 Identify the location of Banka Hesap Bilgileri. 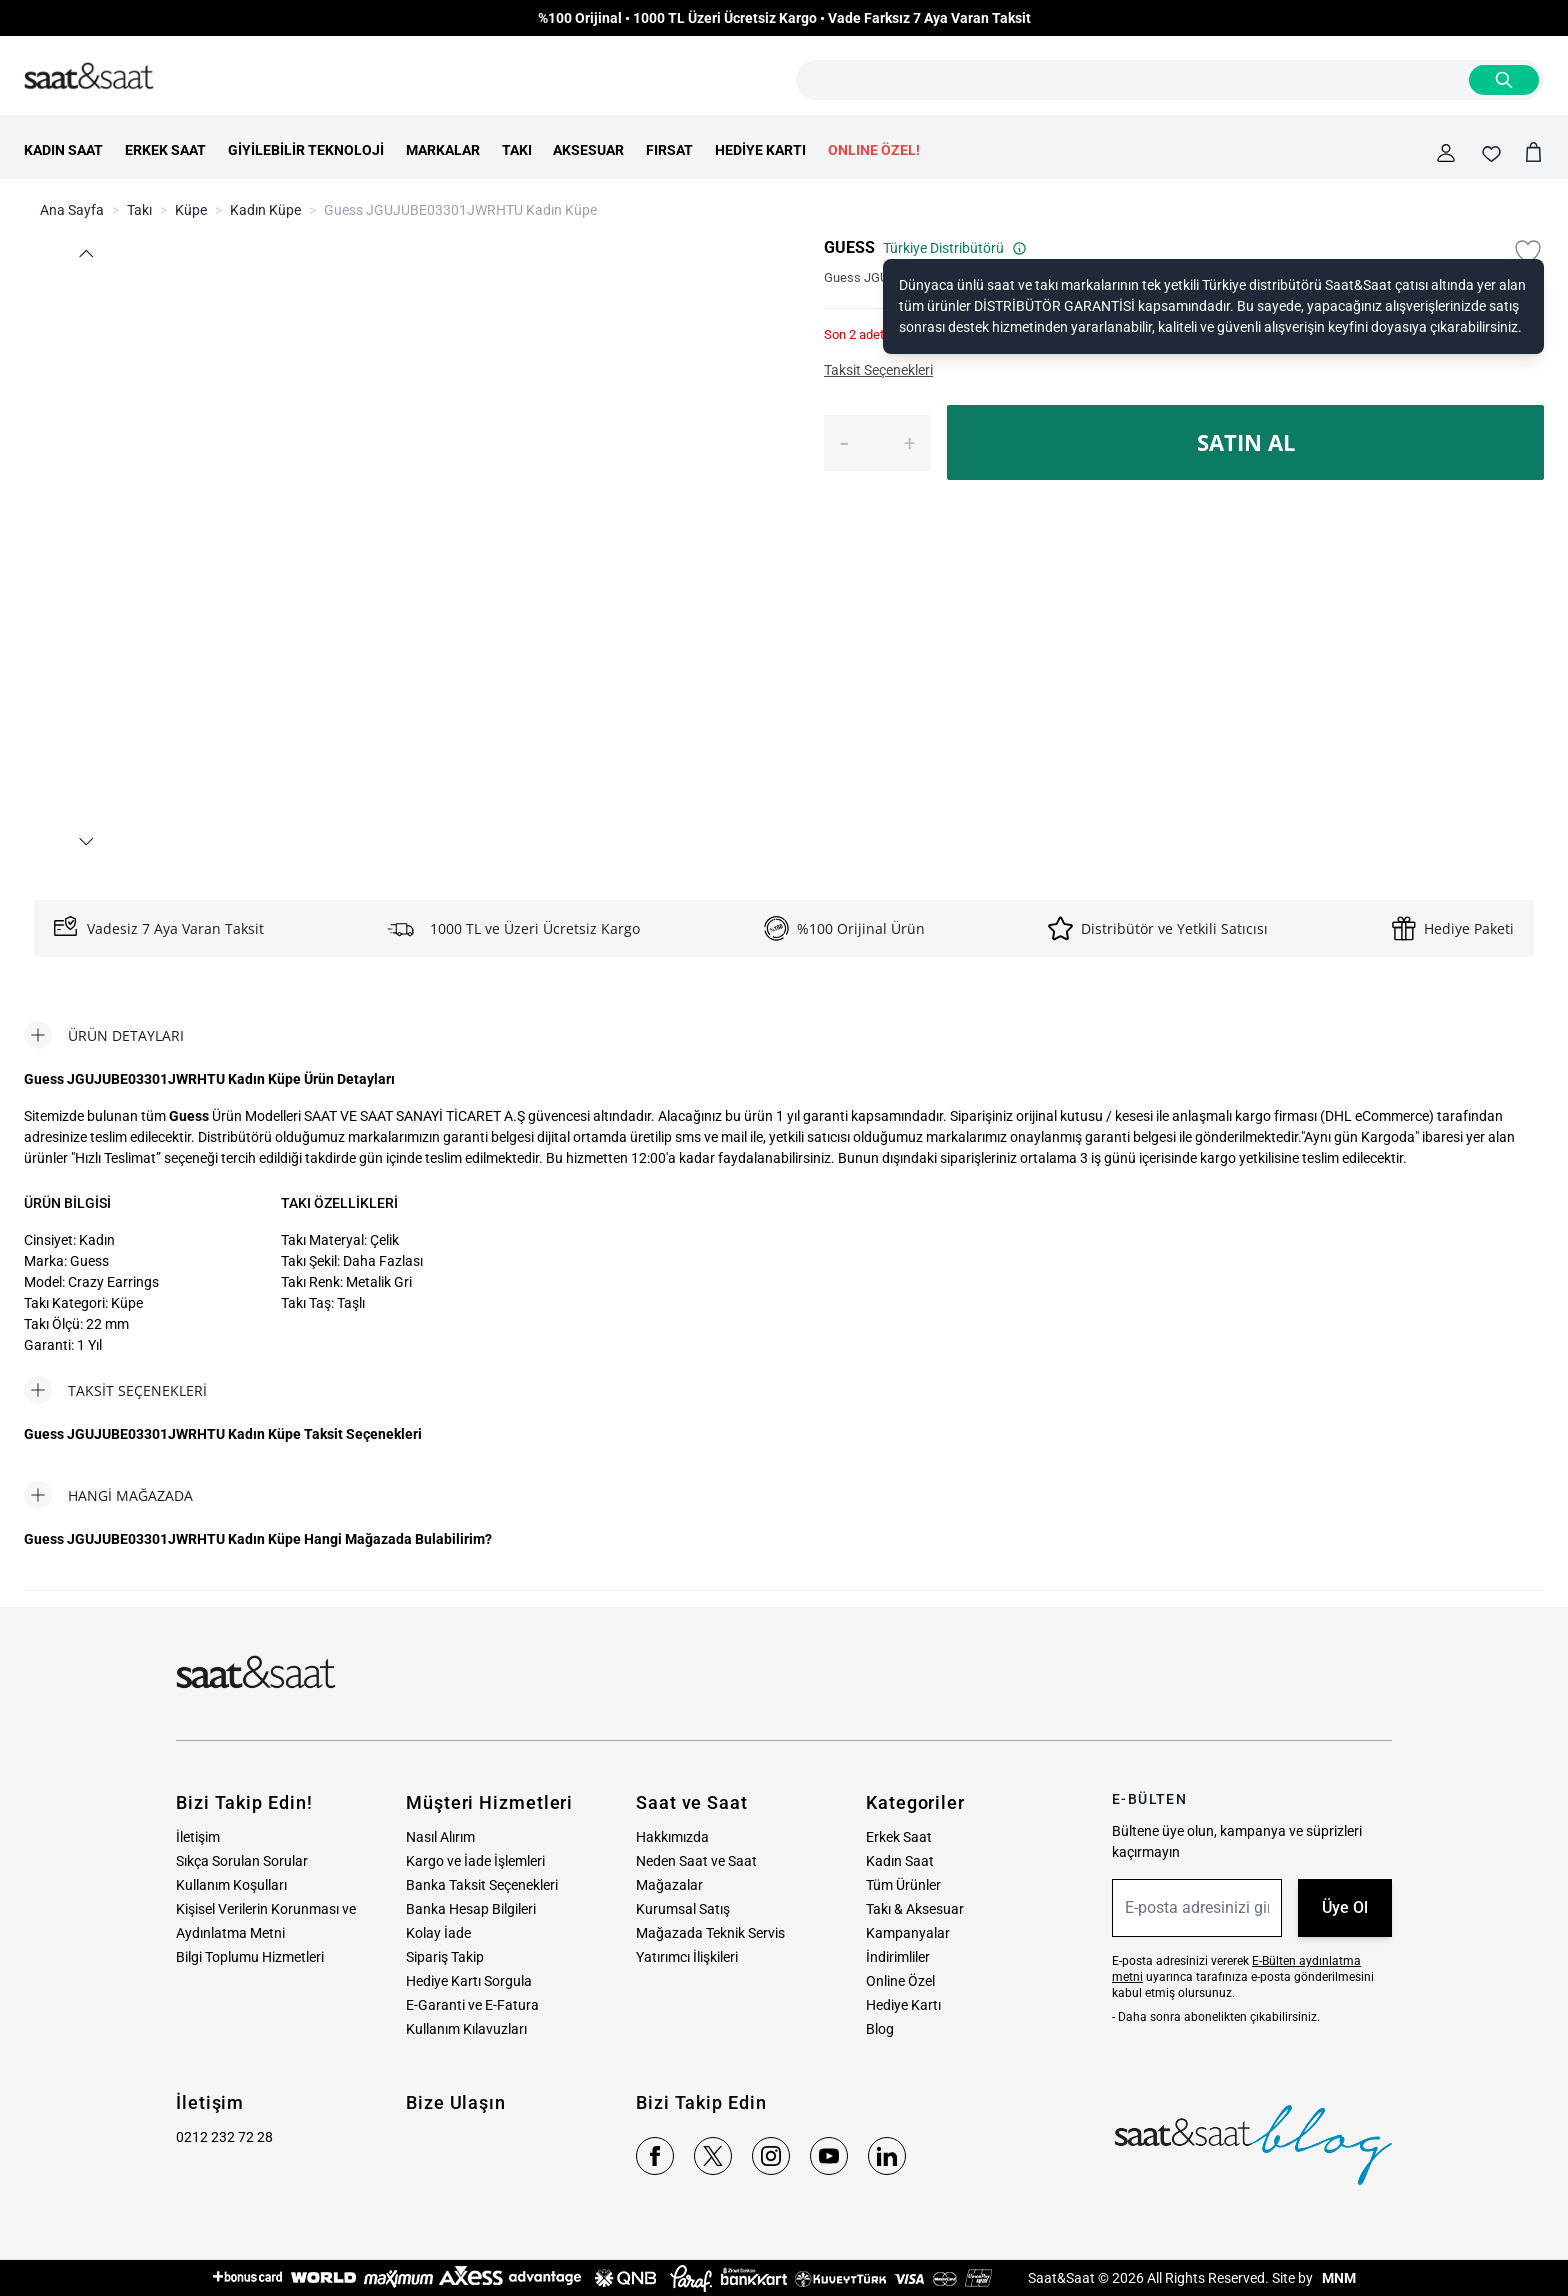
(471, 1909).